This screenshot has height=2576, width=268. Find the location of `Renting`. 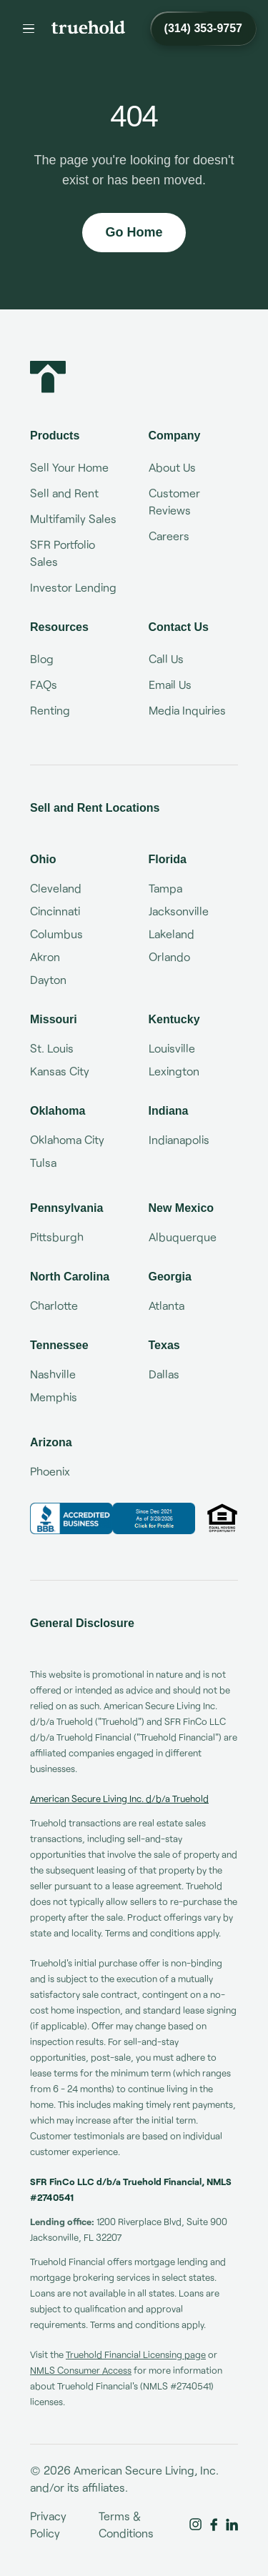

Renting is located at coordinates (50, 710).